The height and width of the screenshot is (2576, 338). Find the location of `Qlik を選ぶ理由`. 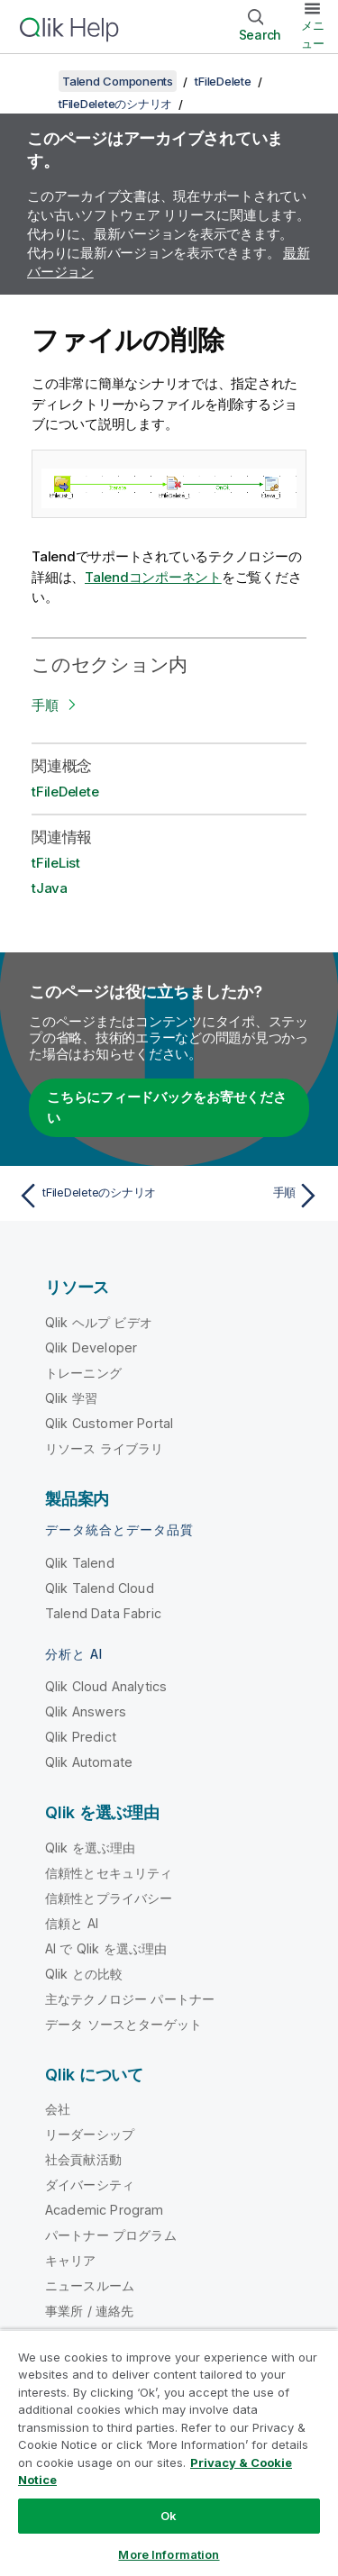

Qlik を選ぶ理由 is located at coordinates (90, 1847).